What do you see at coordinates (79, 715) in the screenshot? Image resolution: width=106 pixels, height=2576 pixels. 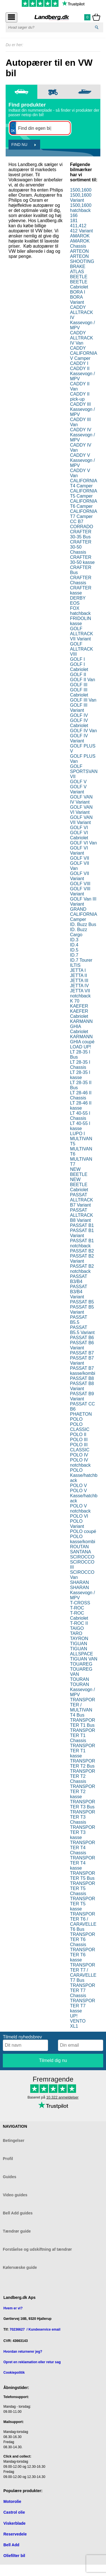 I see `GOLF IV` at bounding box center [79, 715].